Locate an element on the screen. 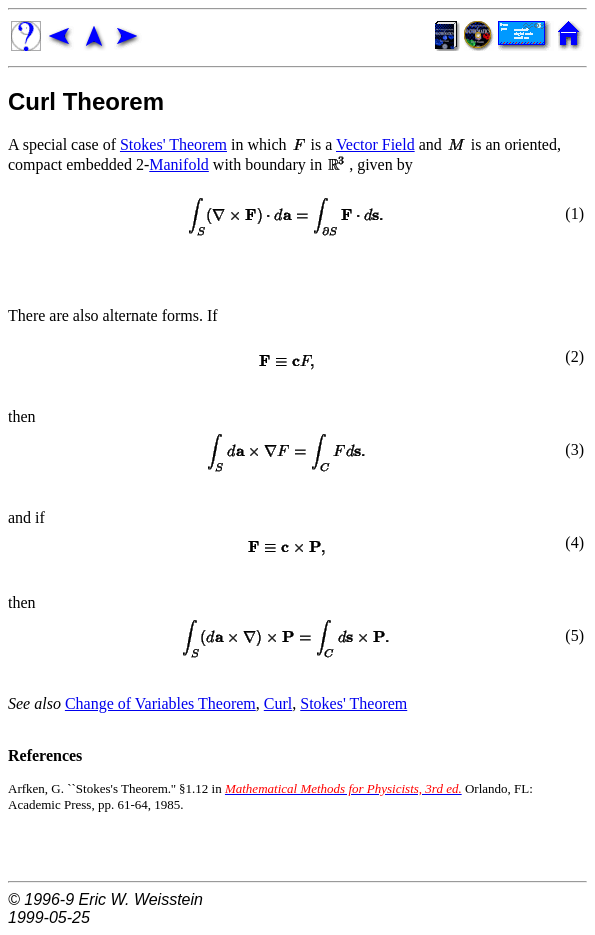  Curl Theorem is located at coordinates (86, 101).